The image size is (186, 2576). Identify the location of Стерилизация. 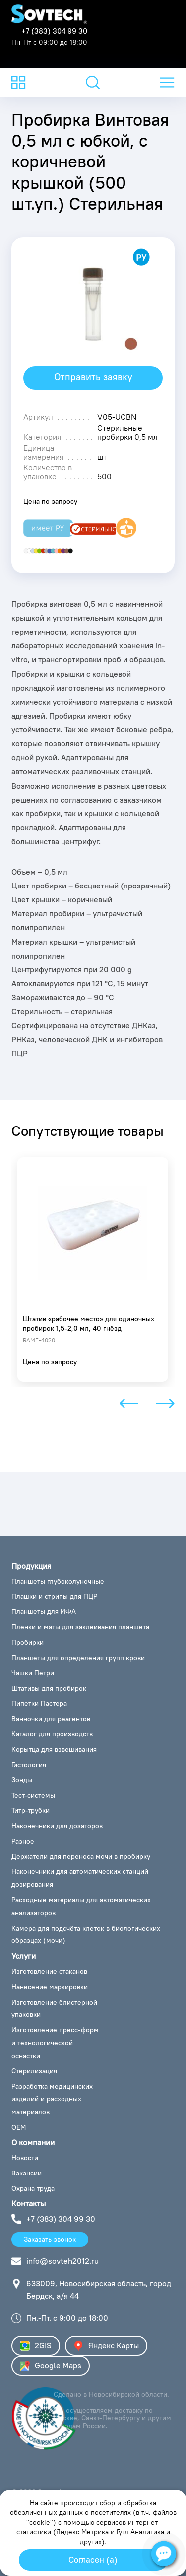
(34, 2070).